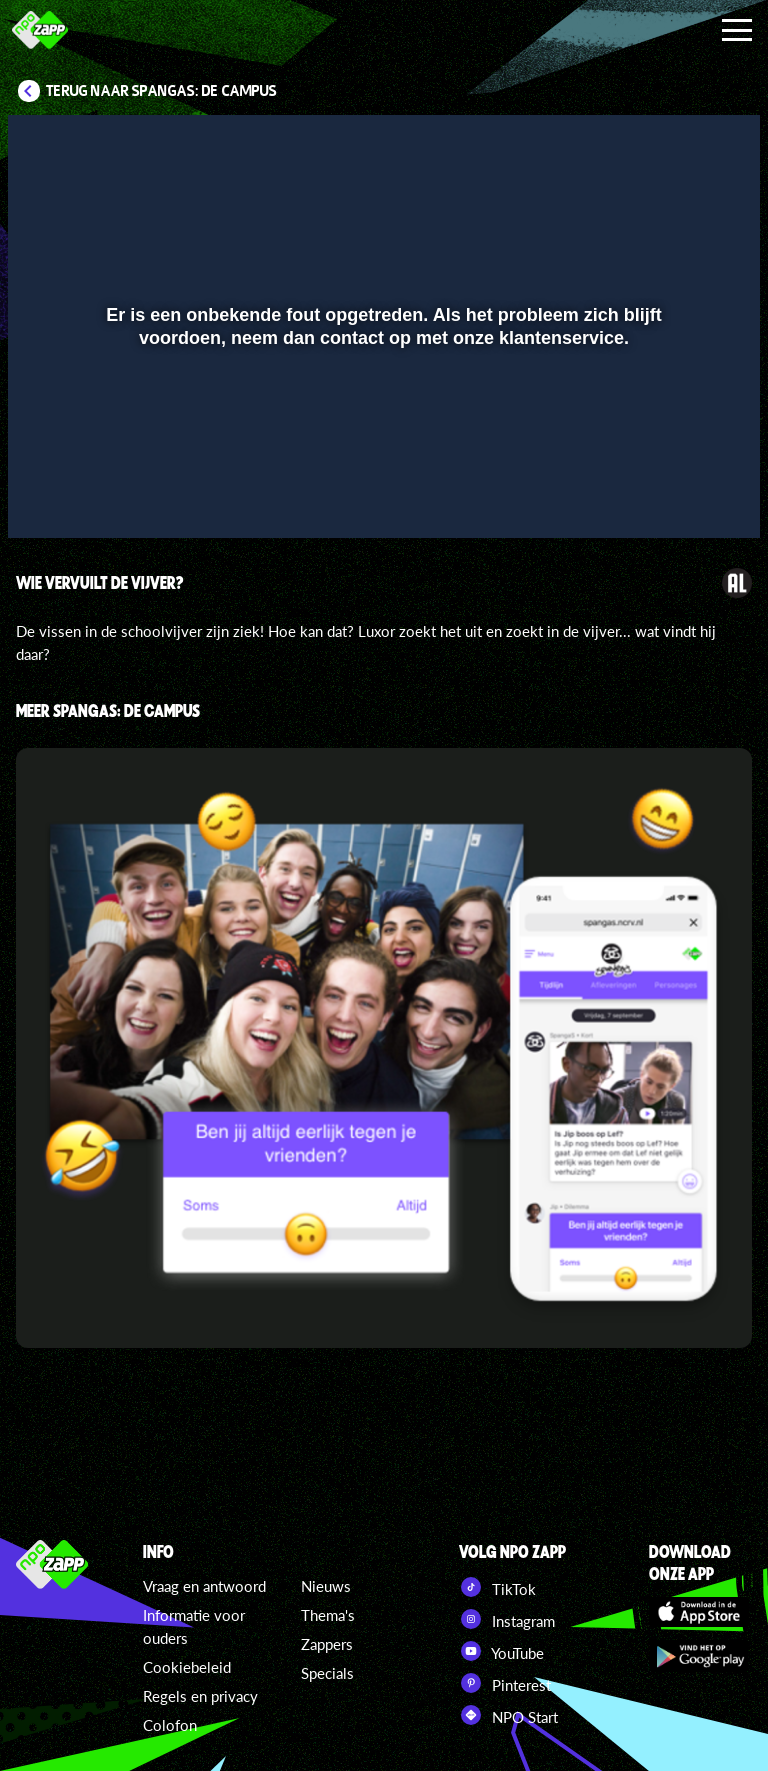  I want to click on Zappers, so click(327, 1644).